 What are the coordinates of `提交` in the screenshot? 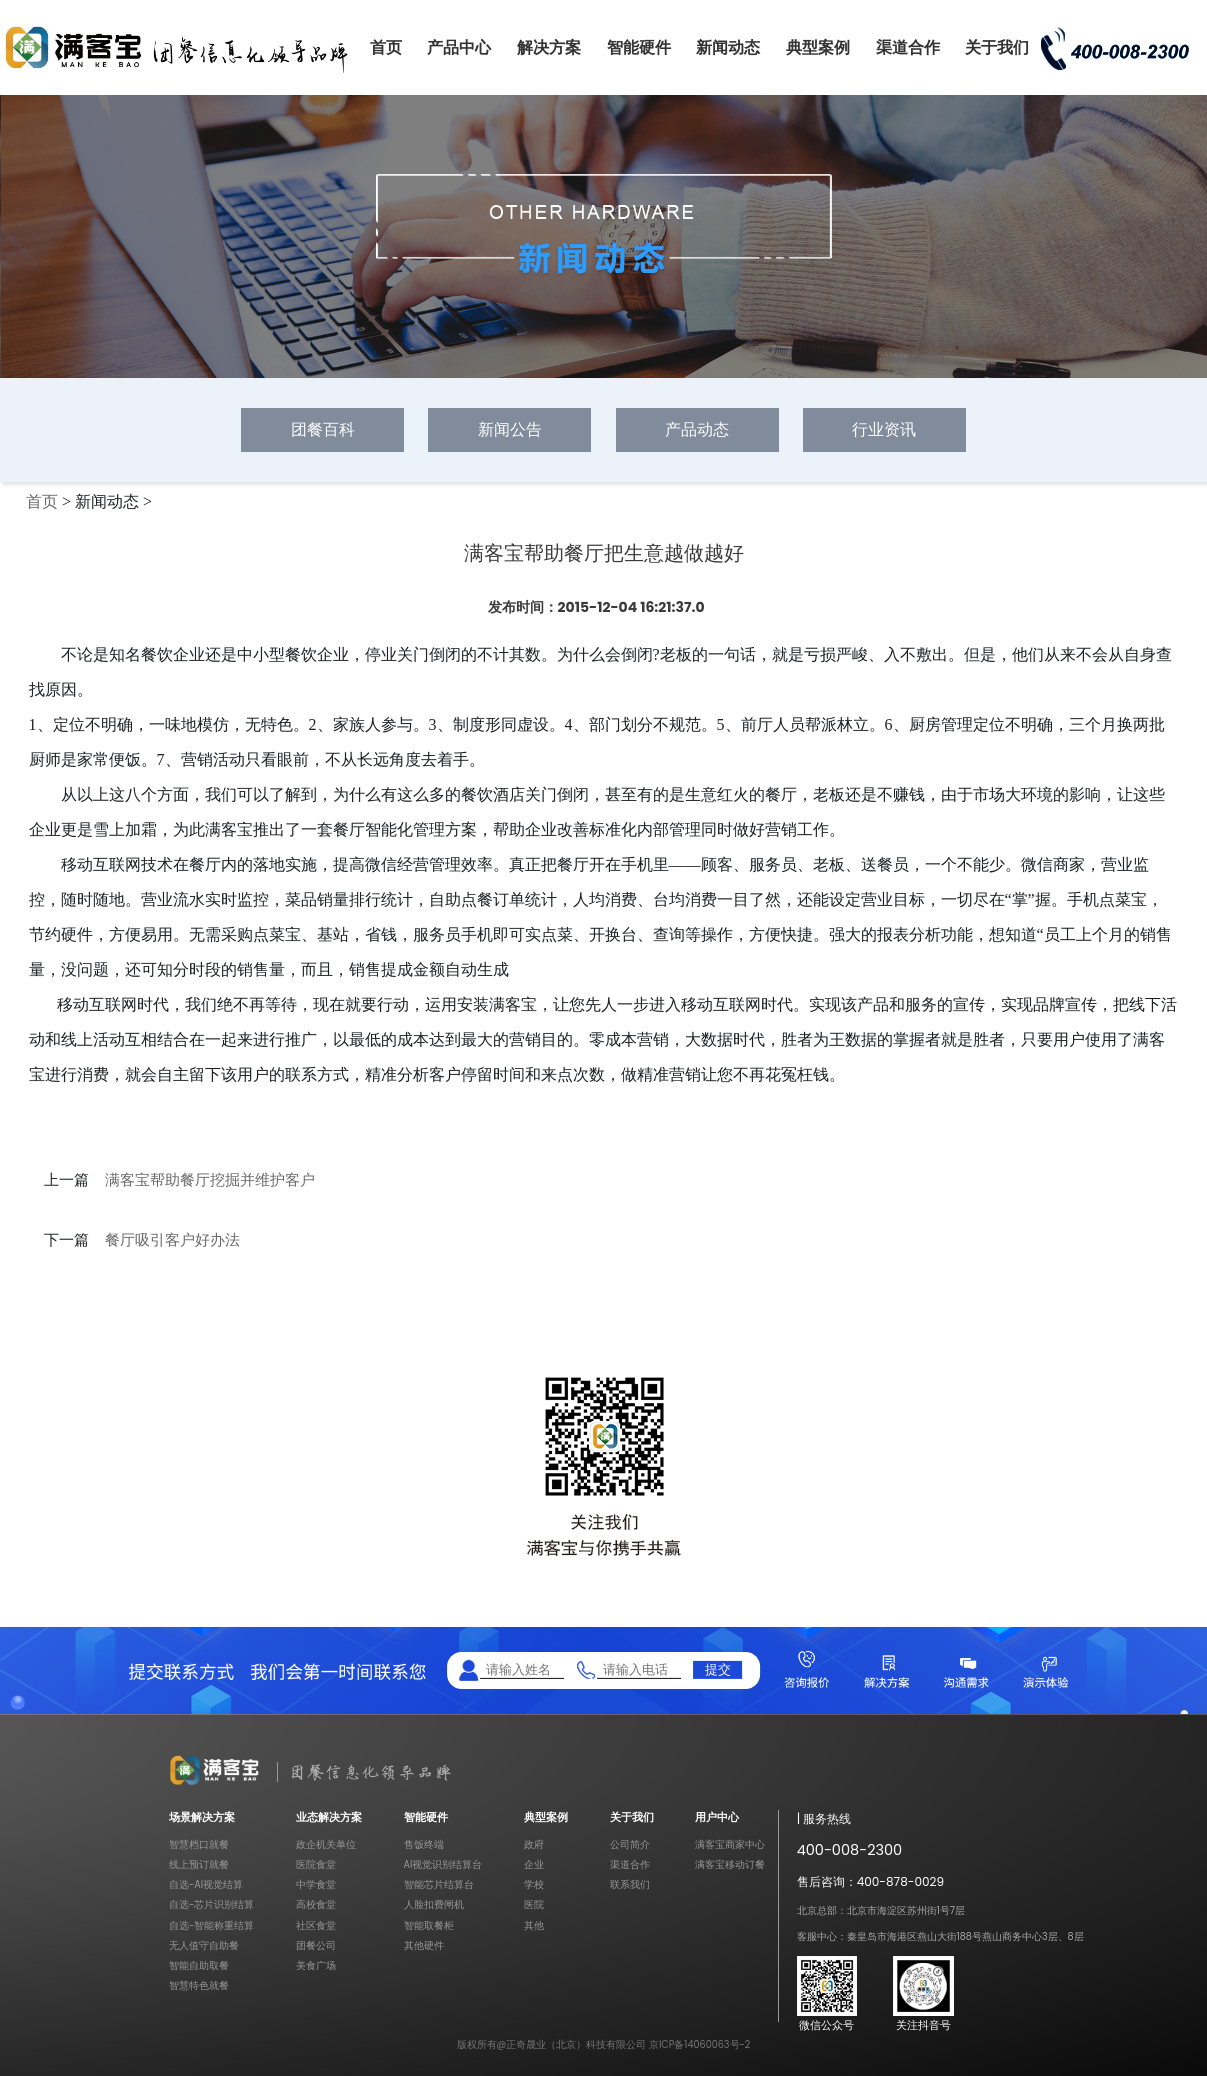 It's located at (718, 1669).